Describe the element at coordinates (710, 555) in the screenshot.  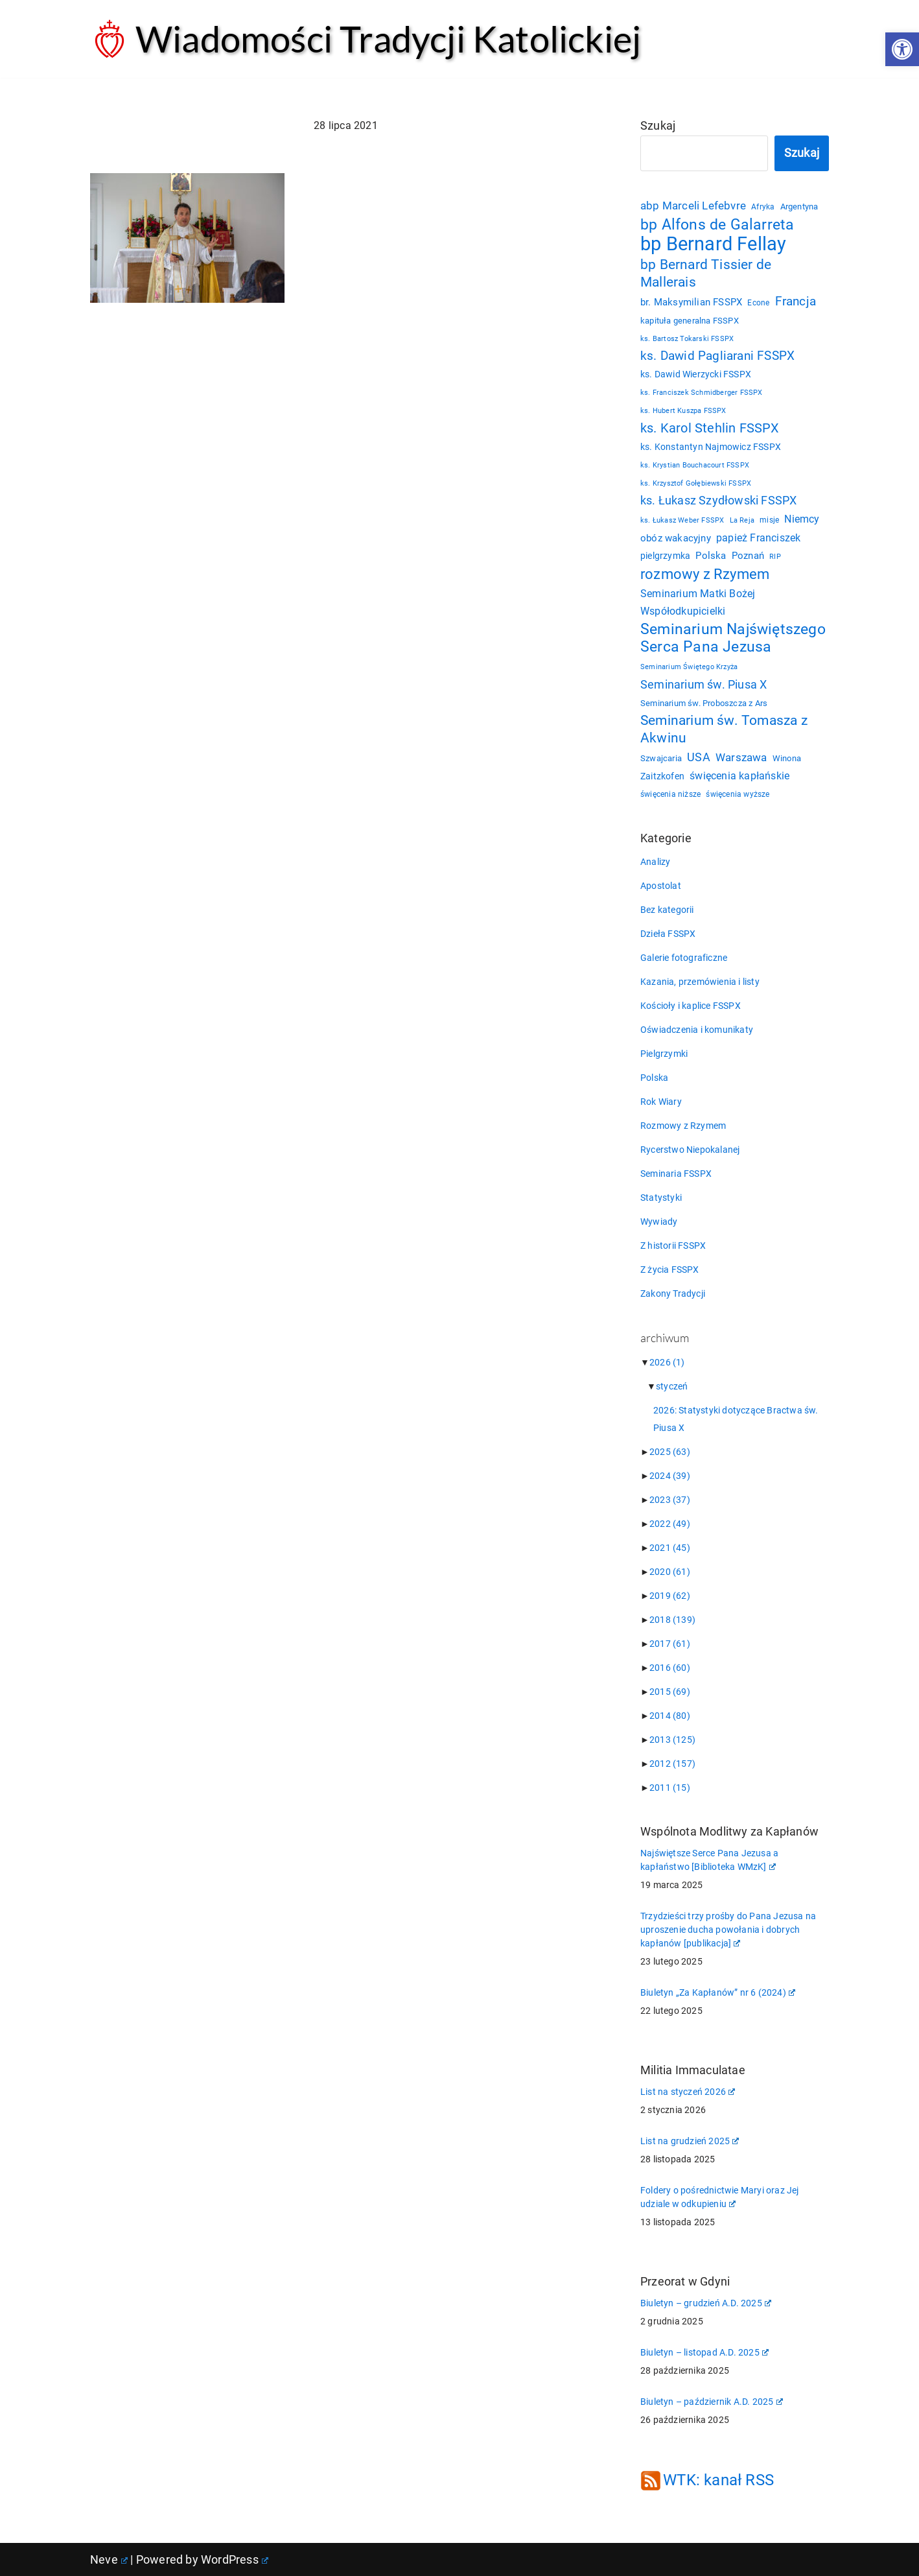
I see `Polska [Polska (29 elementów)]` at that location.